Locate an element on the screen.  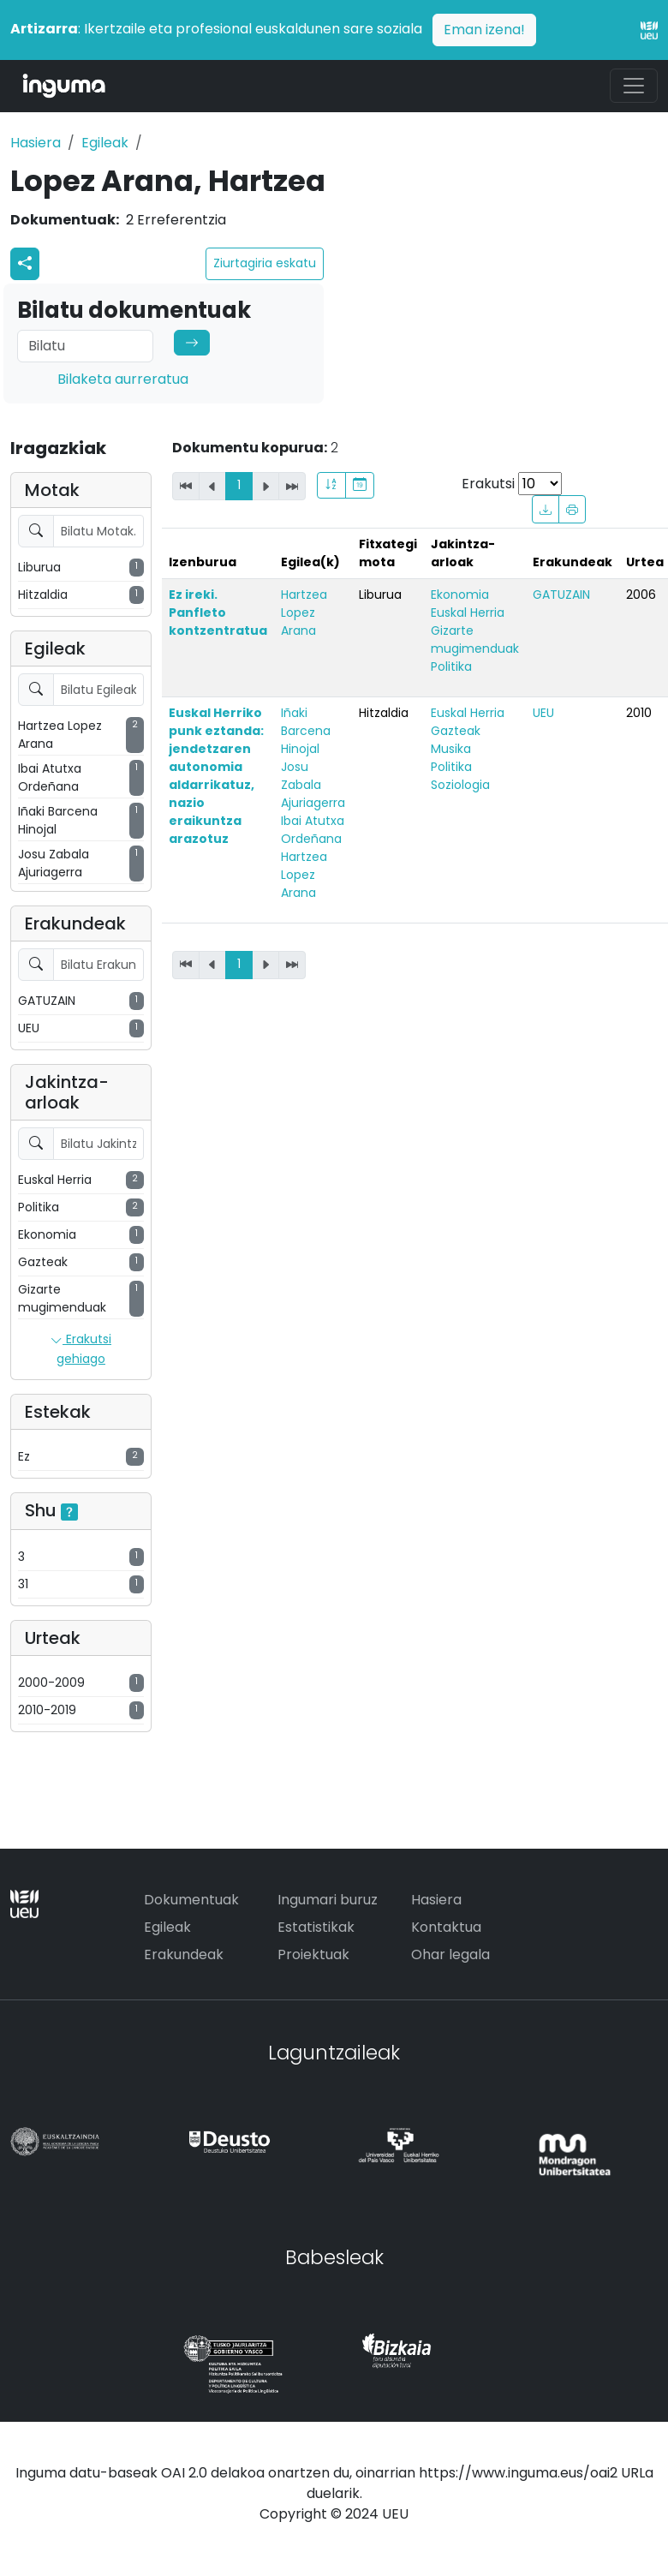
Hartzea Lopez Arana is located at coordinates (304, 612).